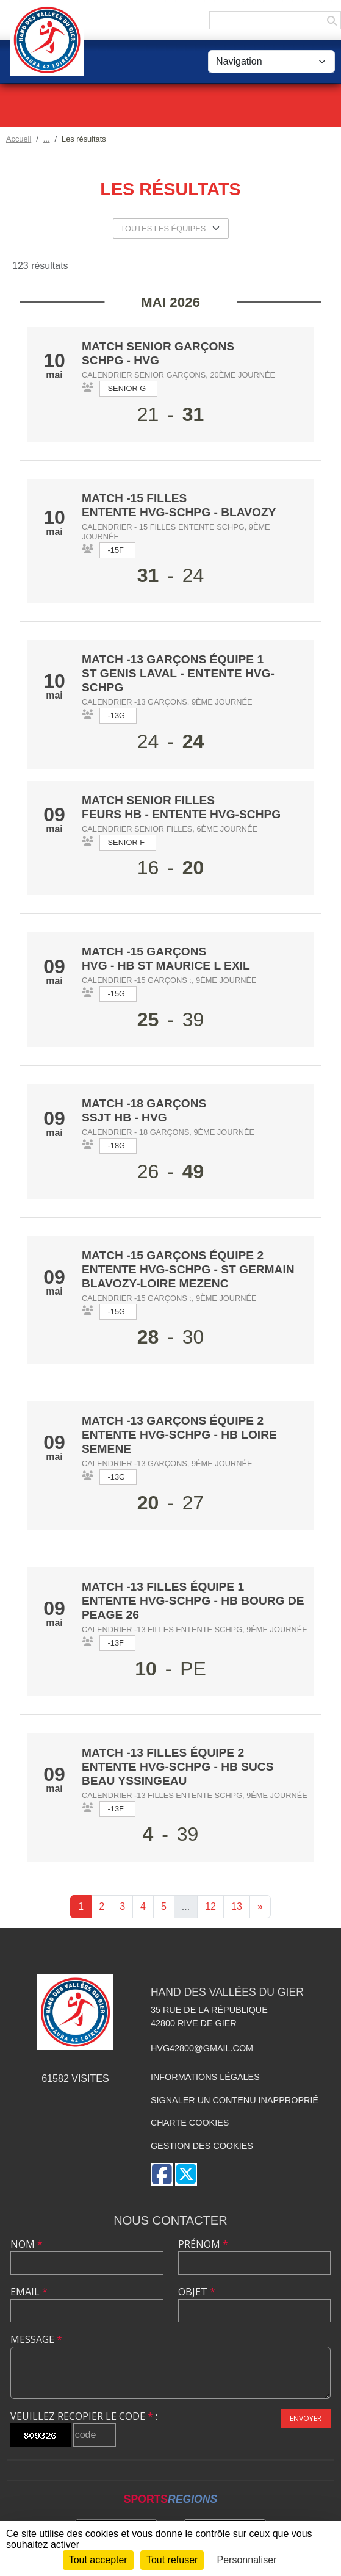 The height and width of the screenshot is (2576, 341). What do you see at coordinates (134, 498) in the screenshot?
I see `Match -15 Filles` at bounding box center [134, 498].